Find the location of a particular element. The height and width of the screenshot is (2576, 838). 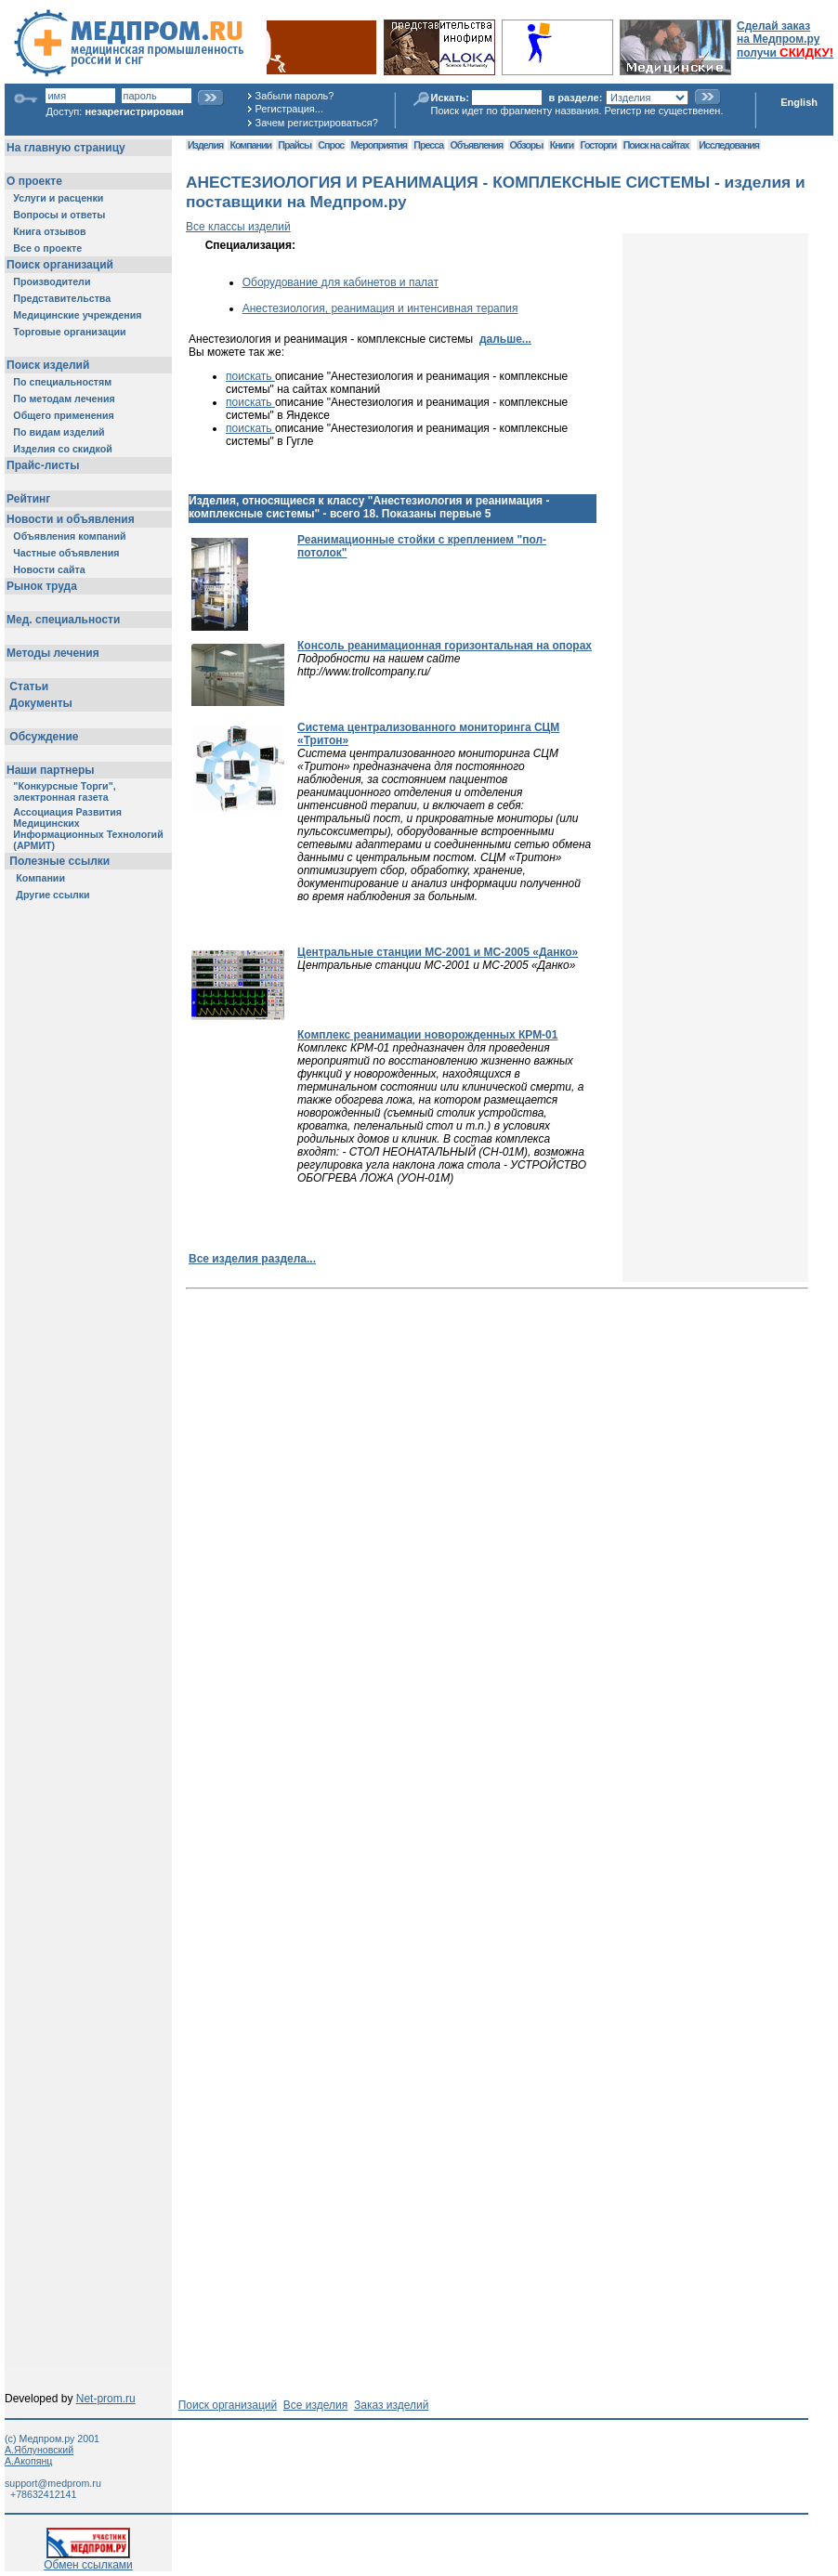

Книги is located at coordinates (561, 144).